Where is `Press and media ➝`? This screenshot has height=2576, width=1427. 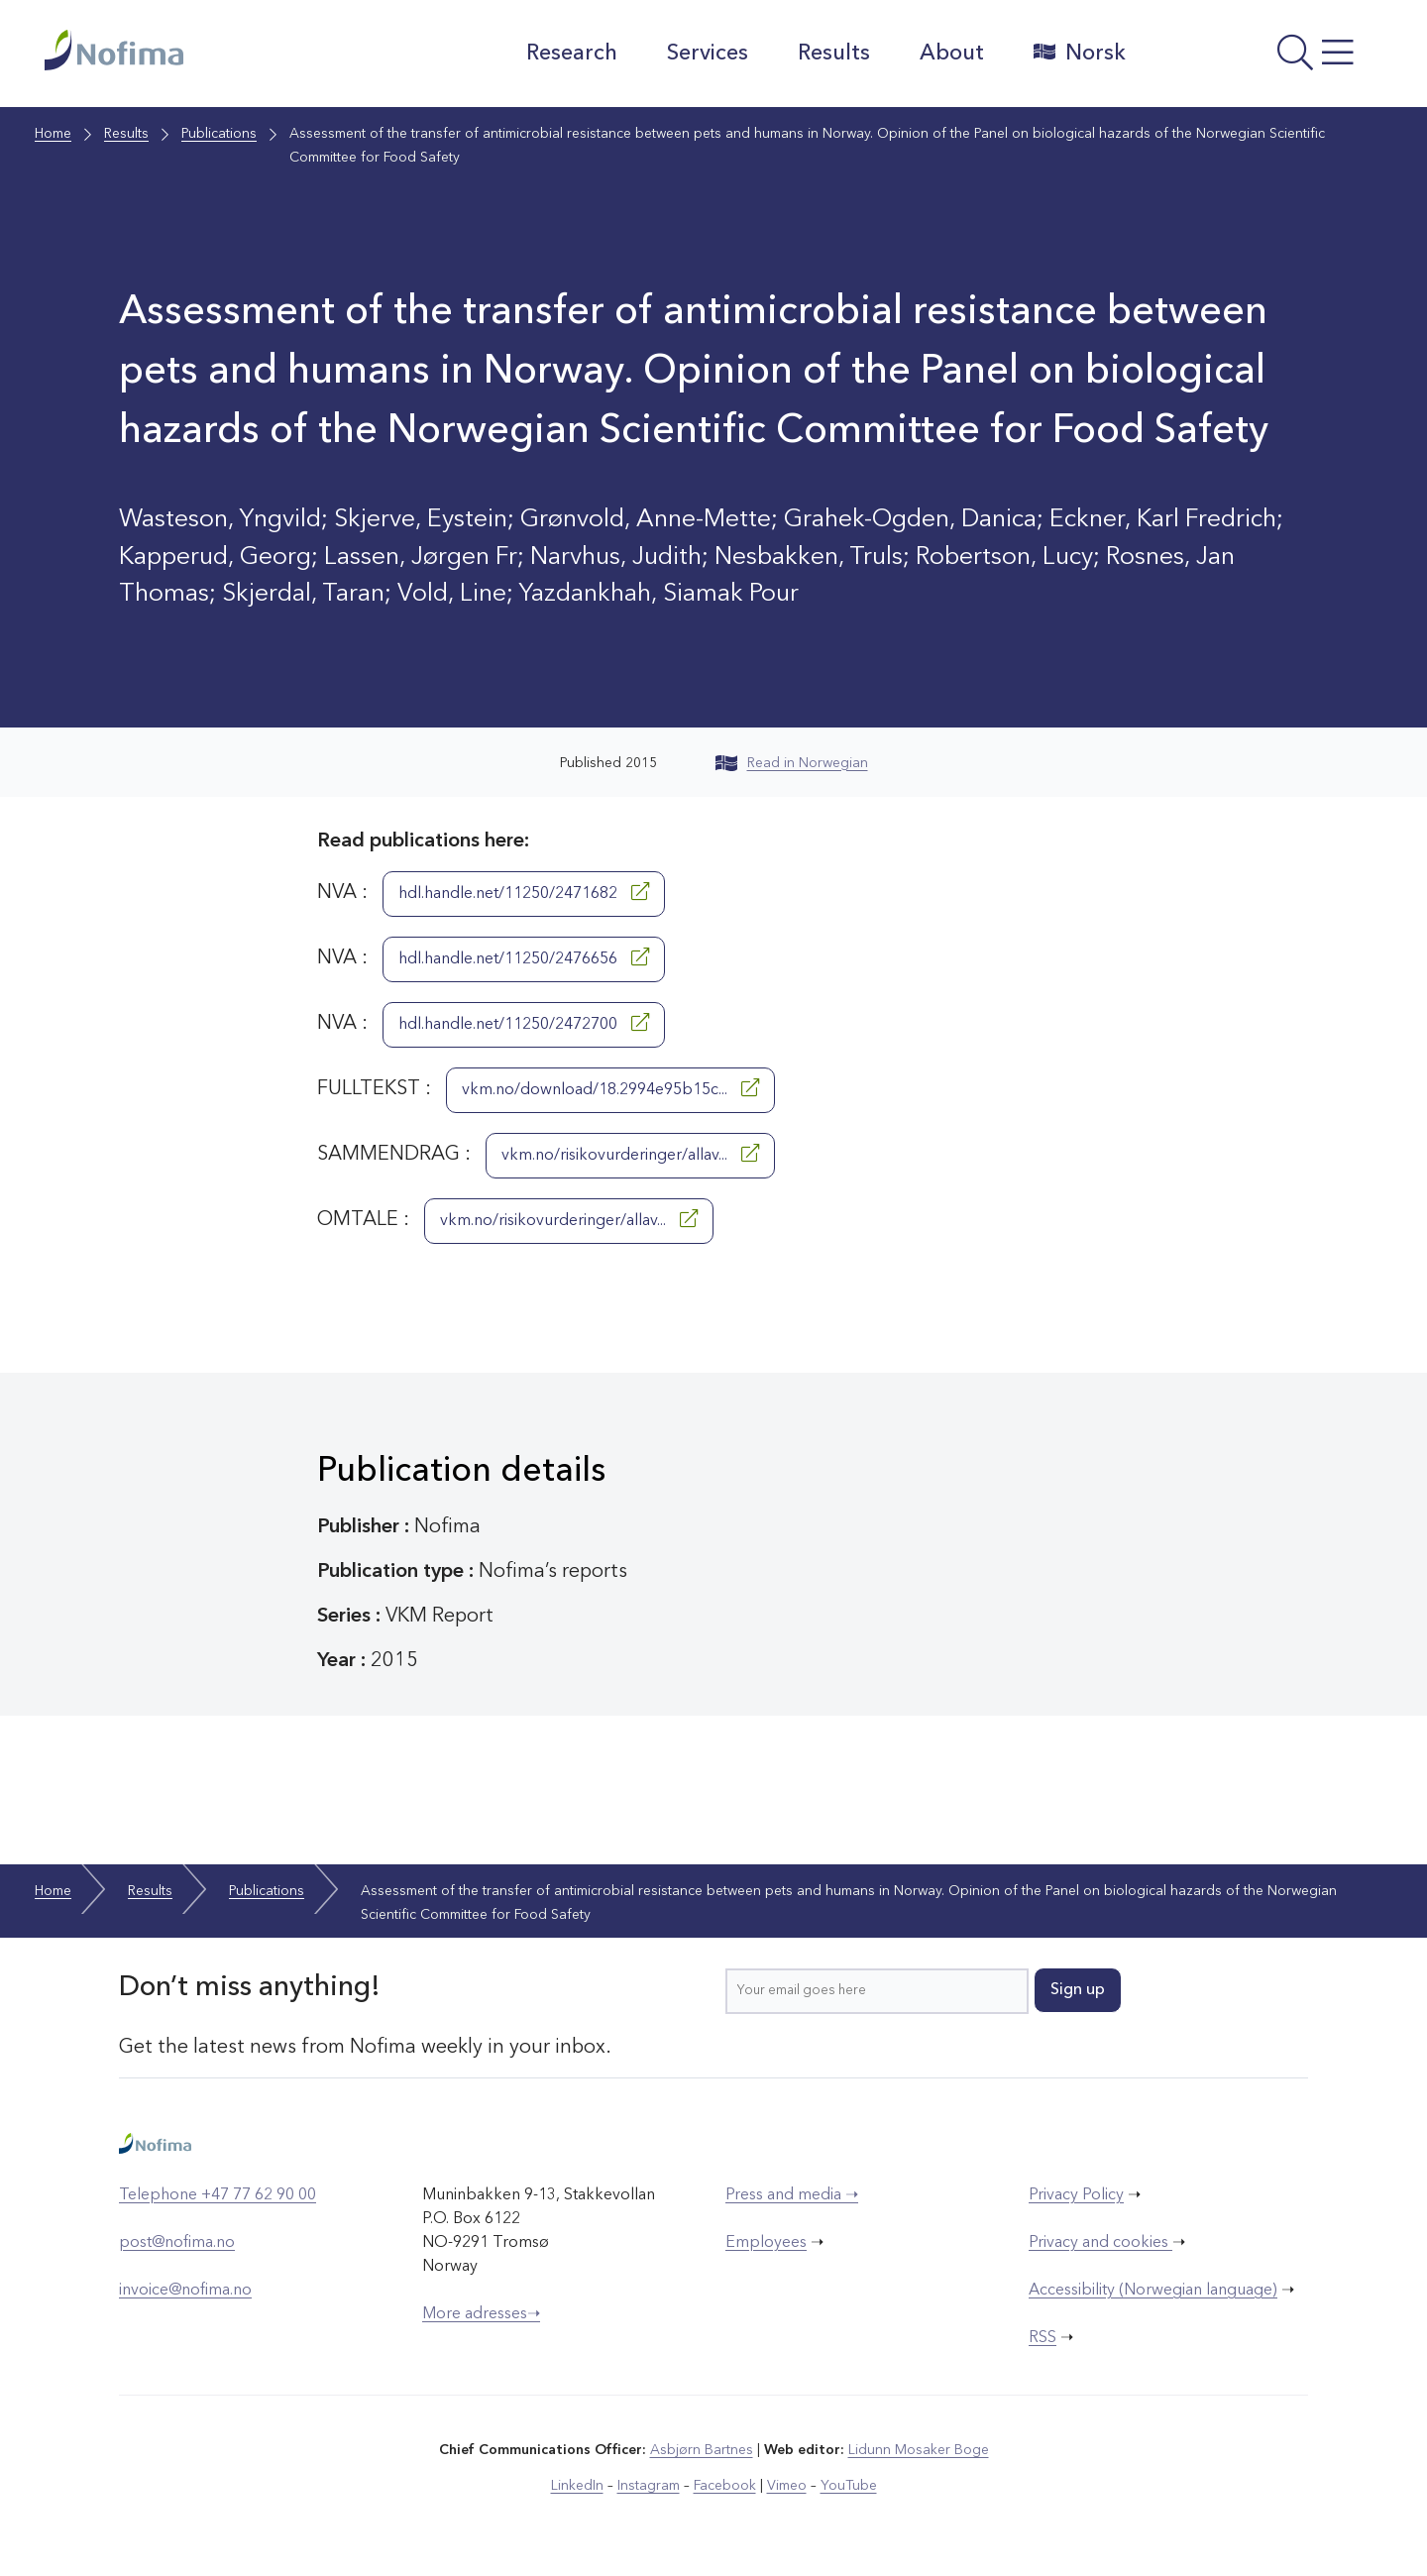
Press and media ➝ is located at coordinates (791, 2195).